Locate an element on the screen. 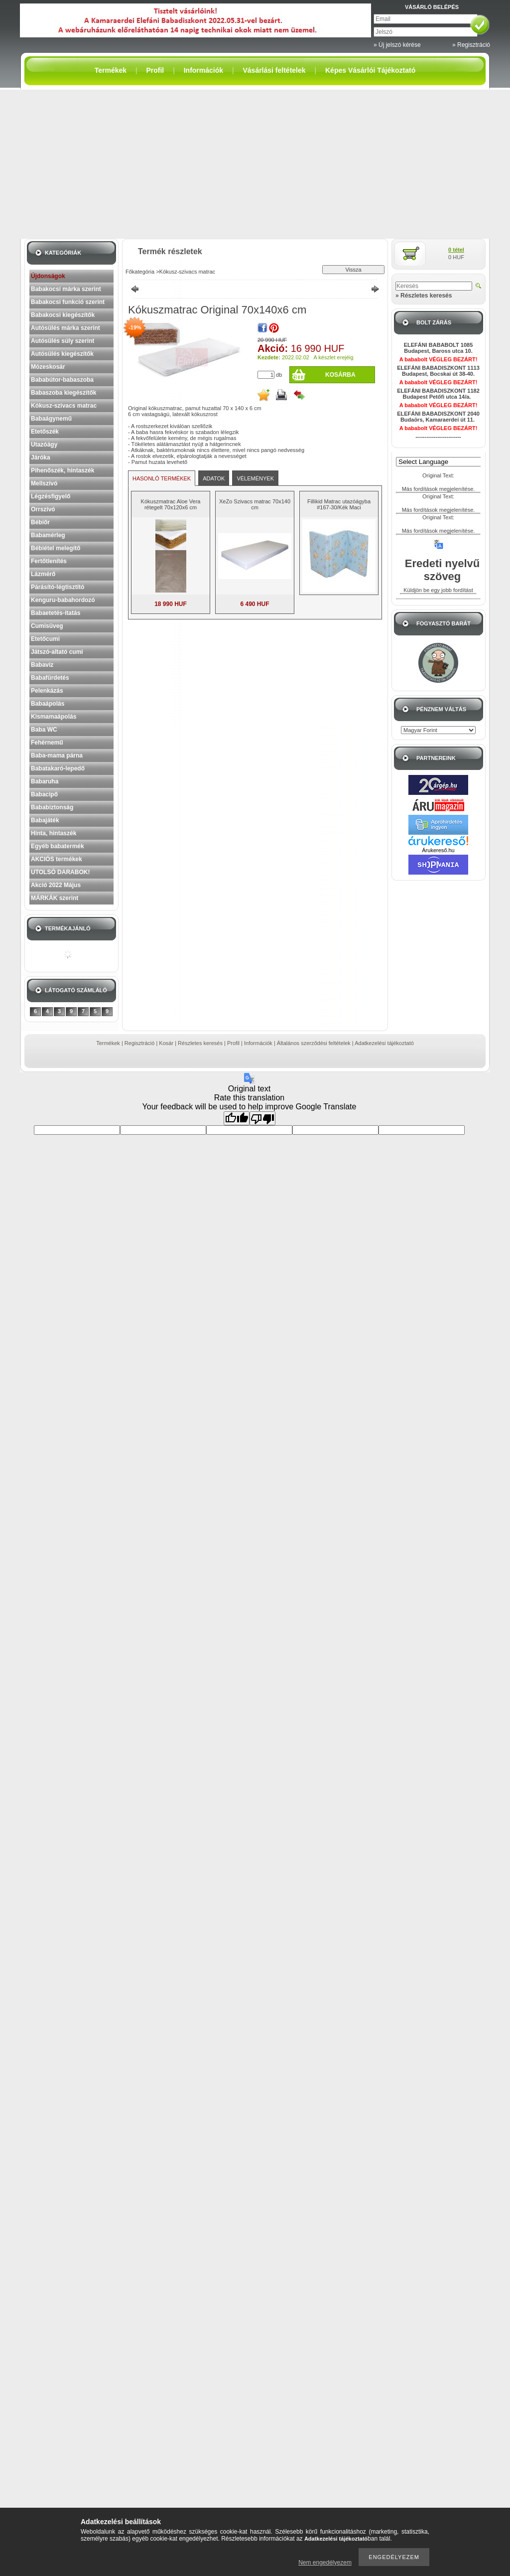  Információk is located at coordinates (258, 1043).